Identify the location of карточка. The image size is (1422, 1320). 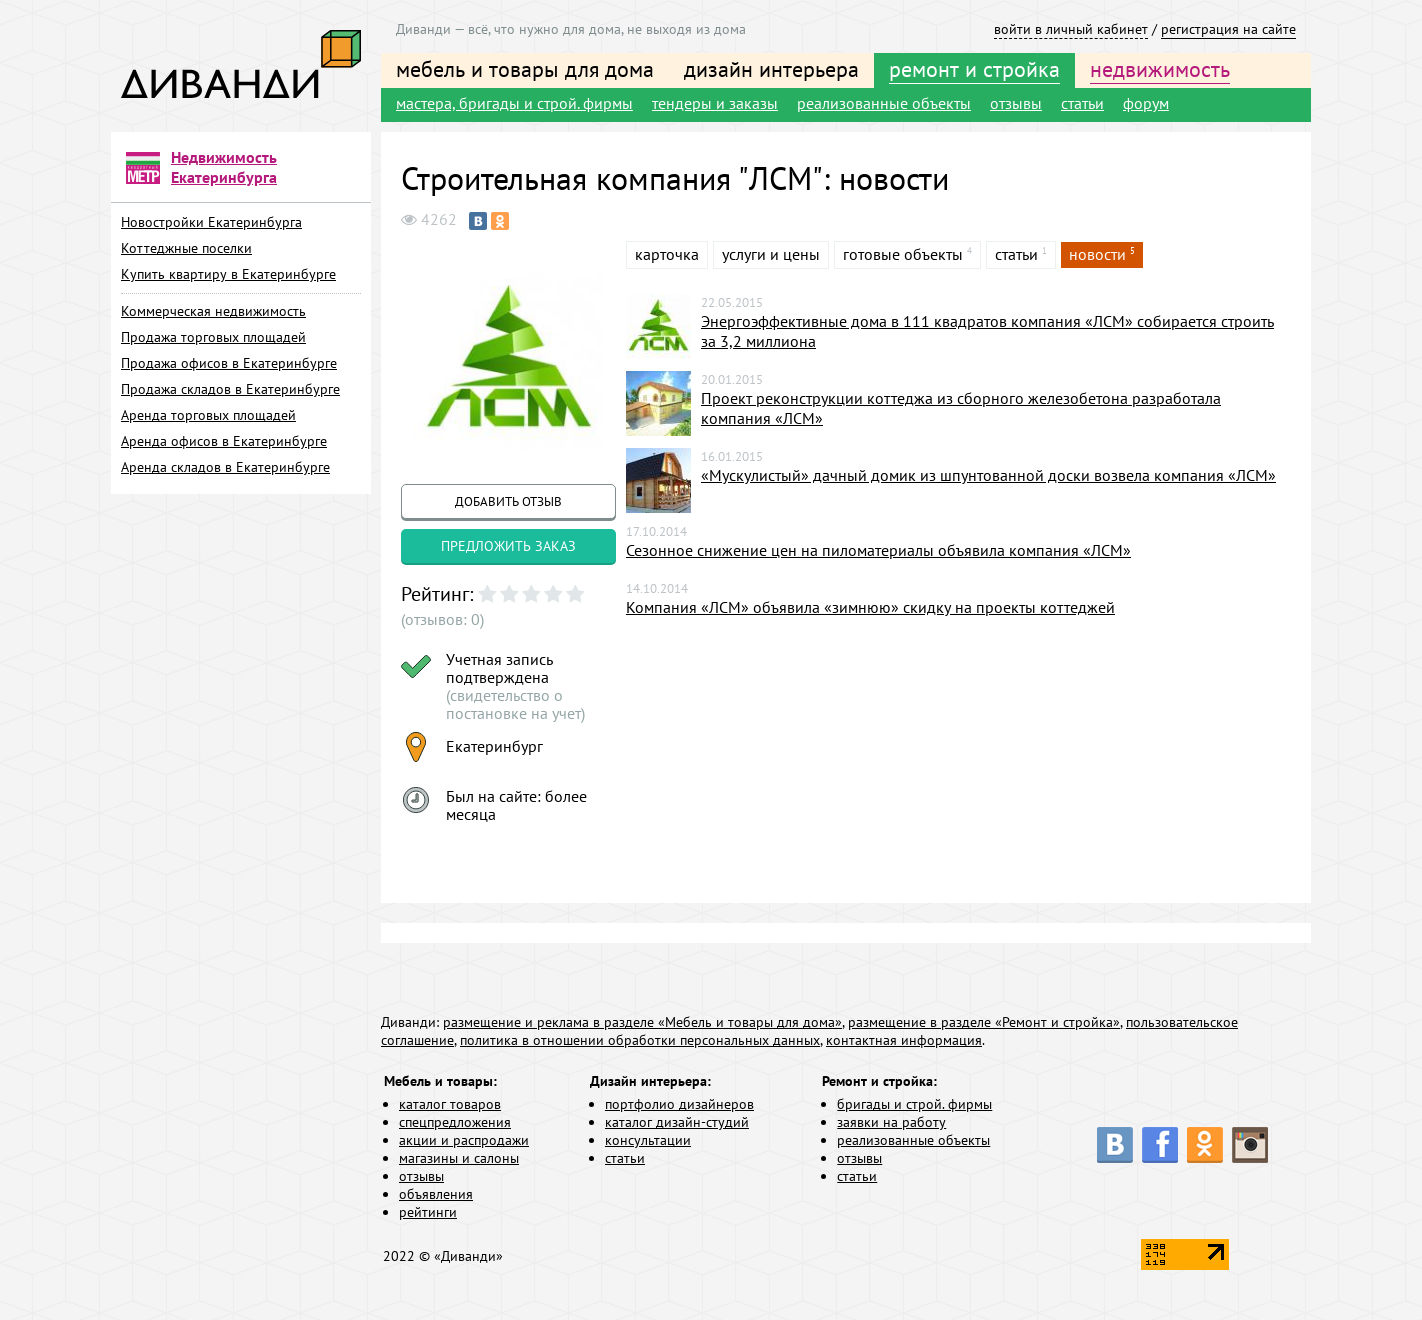
(667, 254).